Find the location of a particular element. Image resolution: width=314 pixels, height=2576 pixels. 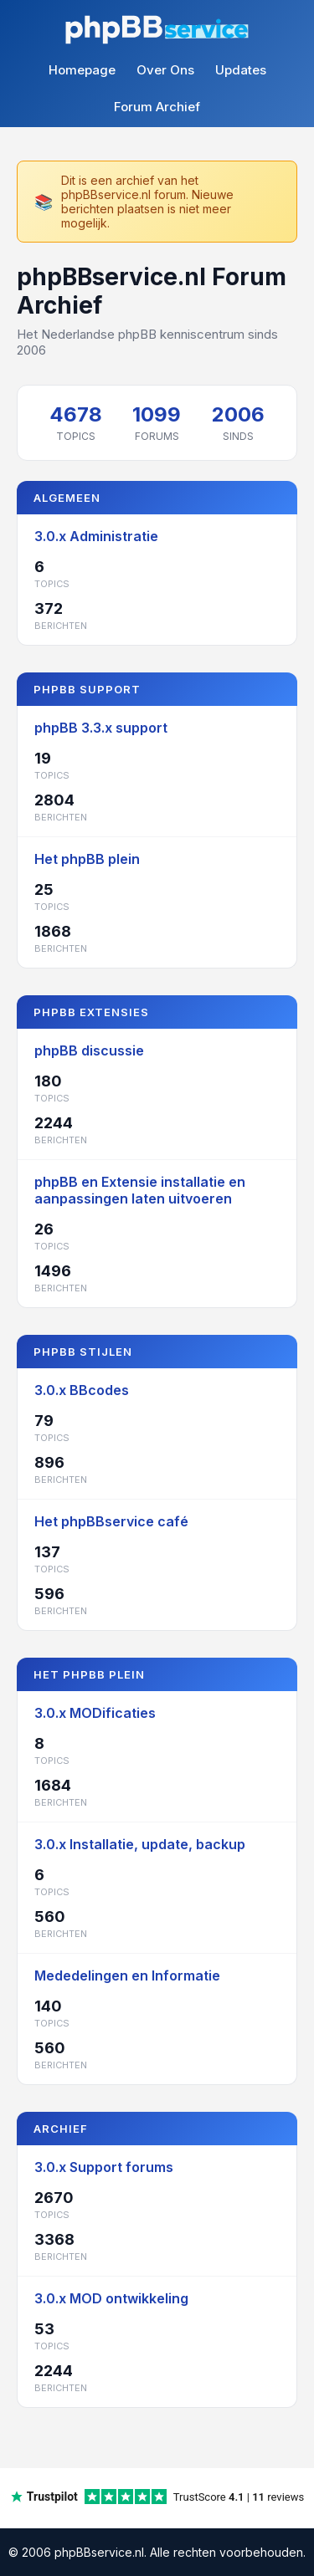

Mededelingen en Informatie is located at coordinates (127, 1975).